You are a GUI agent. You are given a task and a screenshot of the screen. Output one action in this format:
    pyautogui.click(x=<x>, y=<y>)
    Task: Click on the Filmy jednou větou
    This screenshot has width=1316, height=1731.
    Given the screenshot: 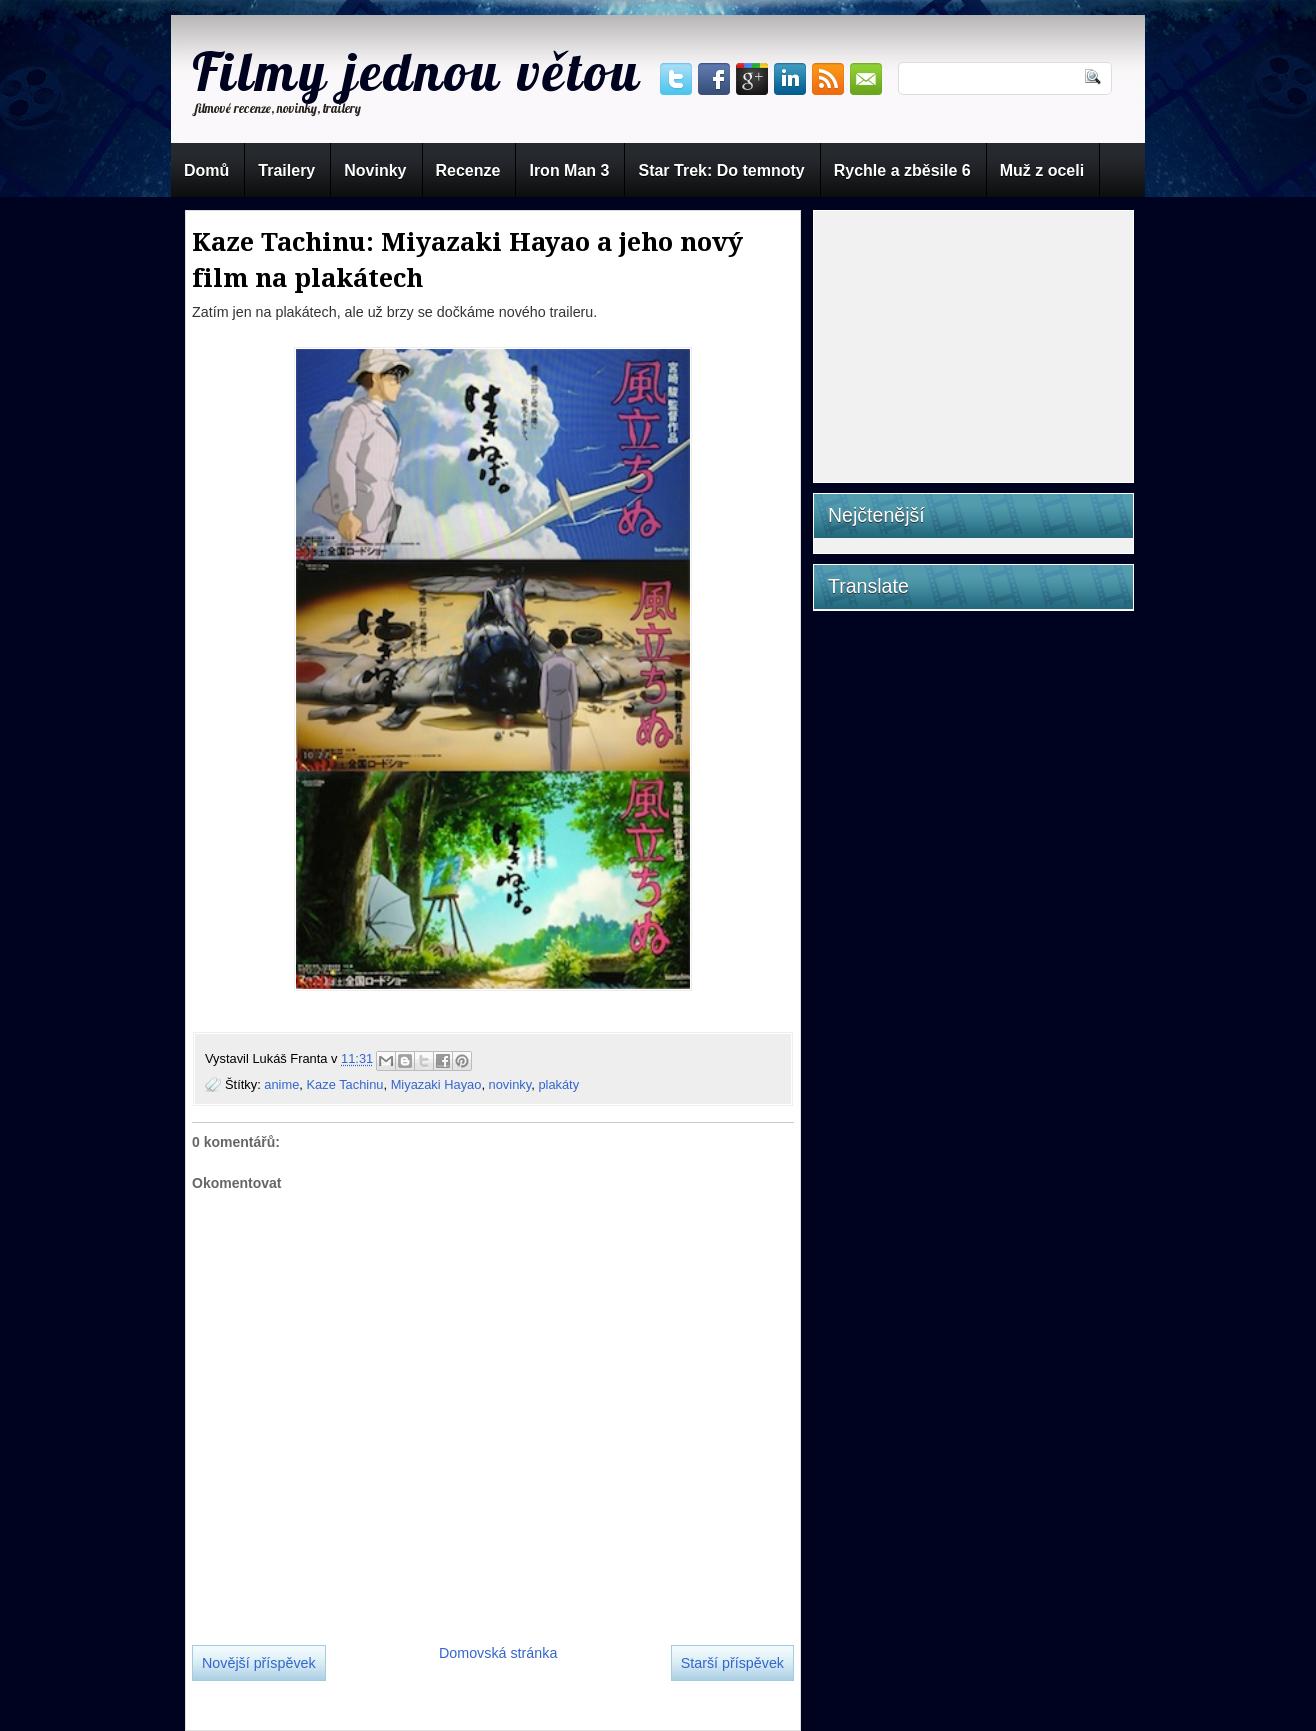 What is the action you would take?
    pyautogui.click(x=417, y=70)
    